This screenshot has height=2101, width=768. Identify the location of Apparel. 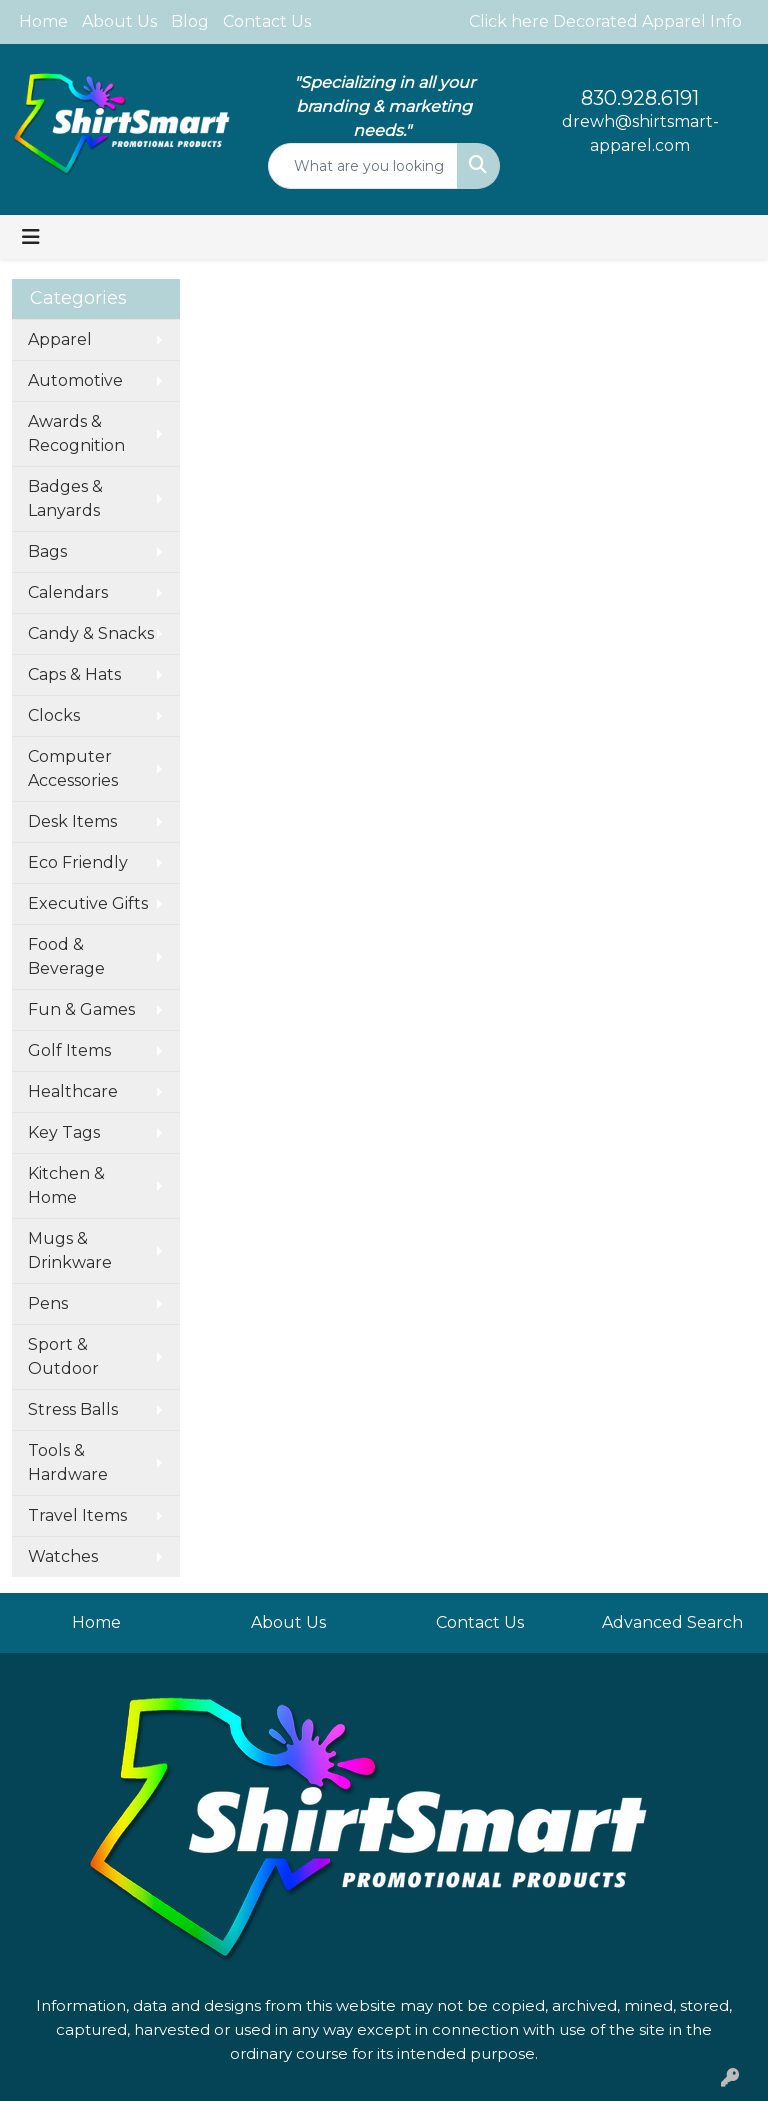
(60, 339).